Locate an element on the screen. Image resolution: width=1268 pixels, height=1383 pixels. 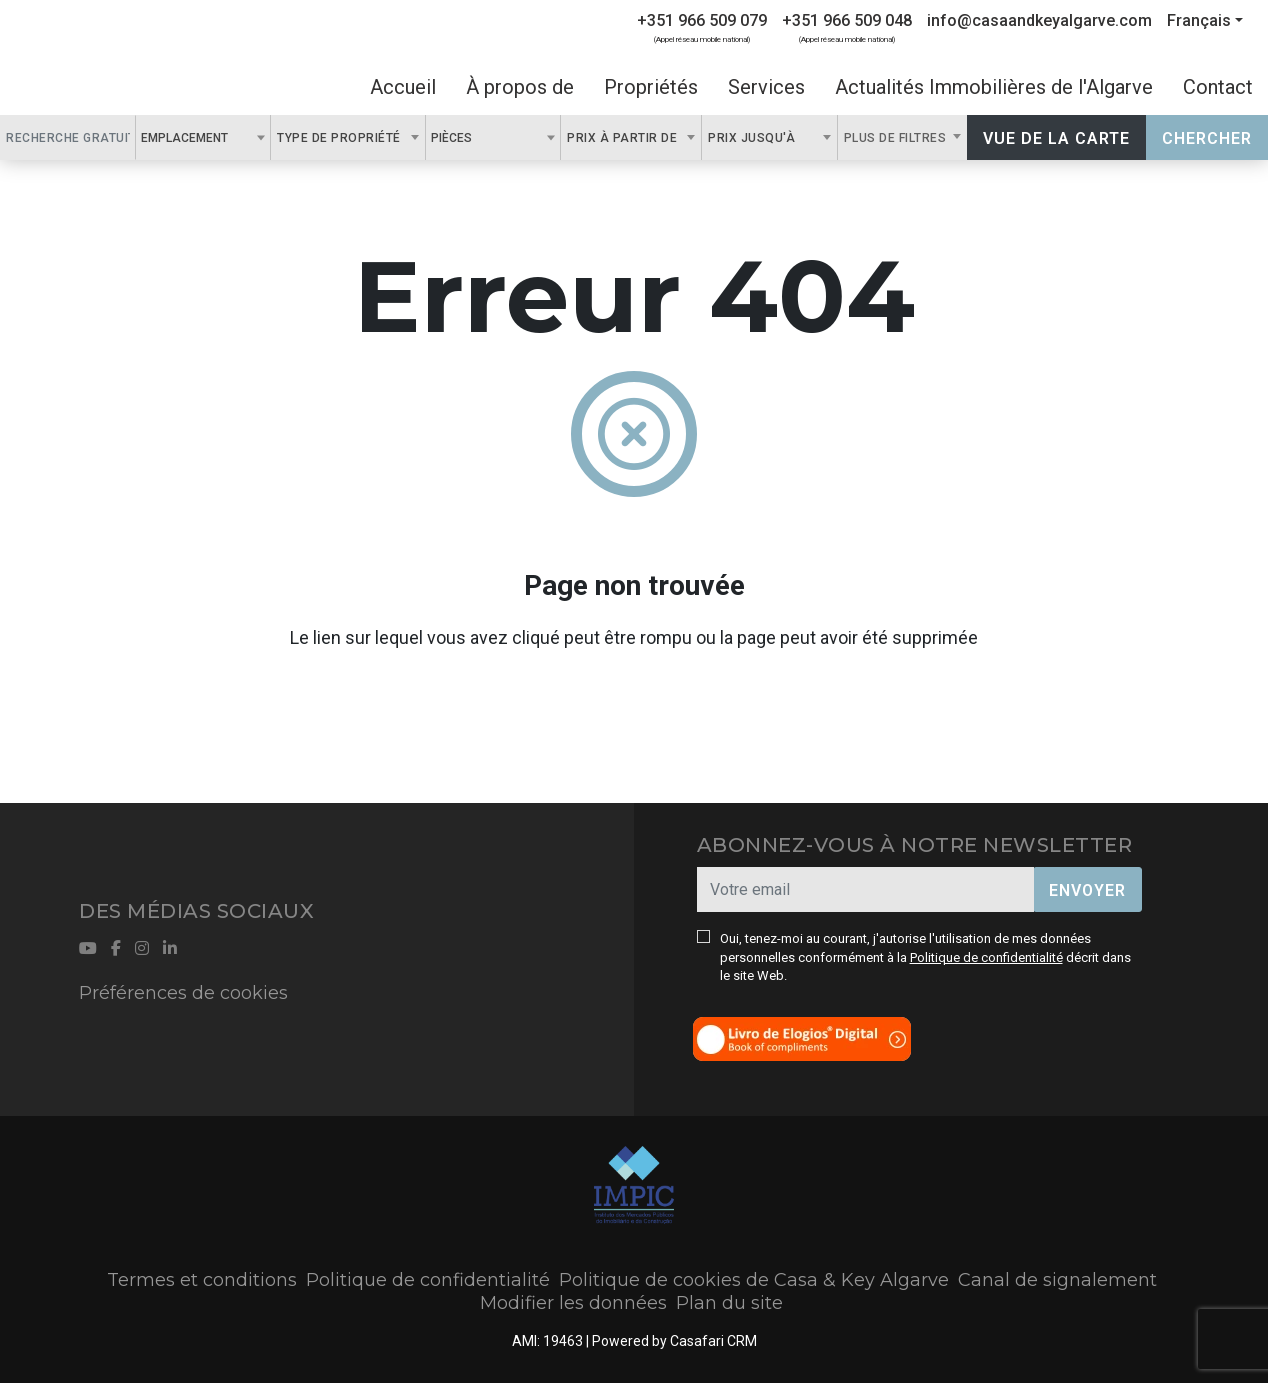
À propos de is located at coordinates (520, 87).